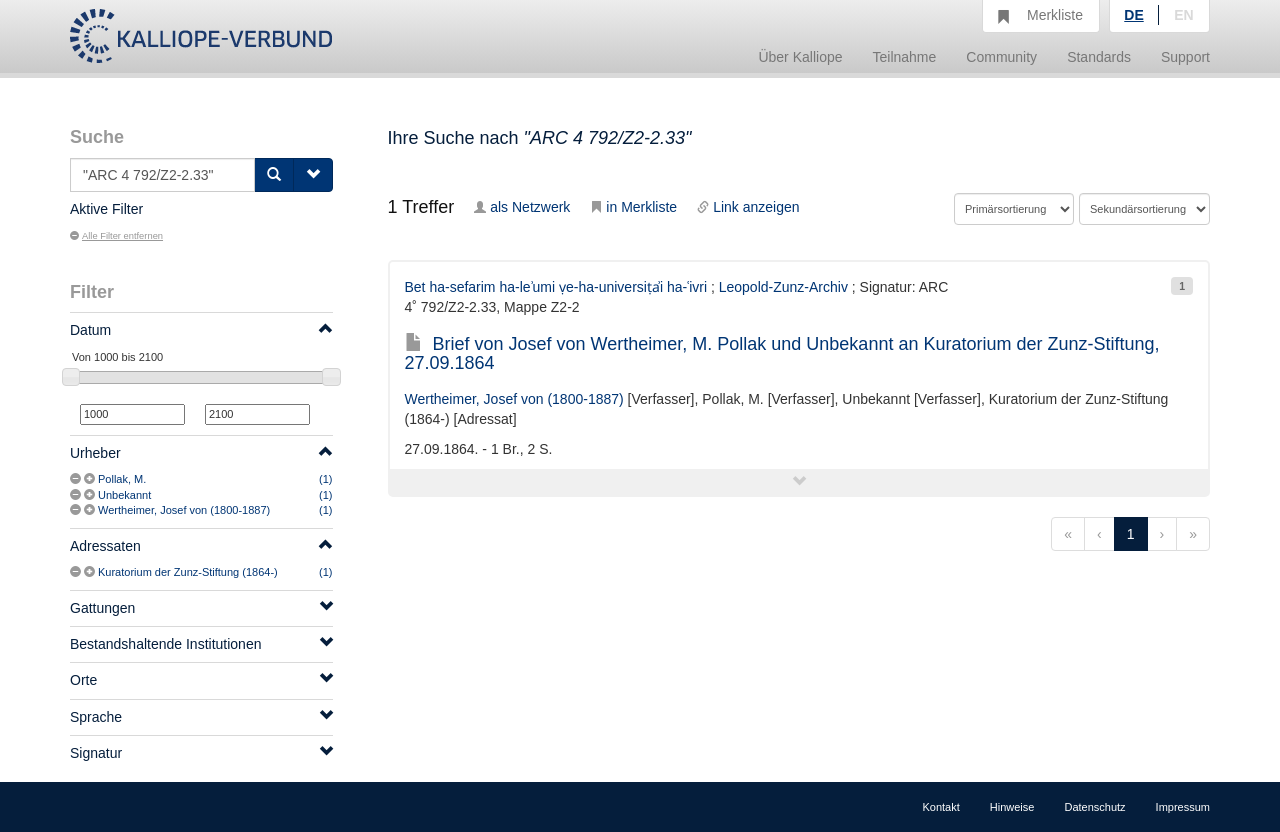 The height and width of the screenshot is (832, 1280). I want to click on Unbekannt, so click(124, 495).